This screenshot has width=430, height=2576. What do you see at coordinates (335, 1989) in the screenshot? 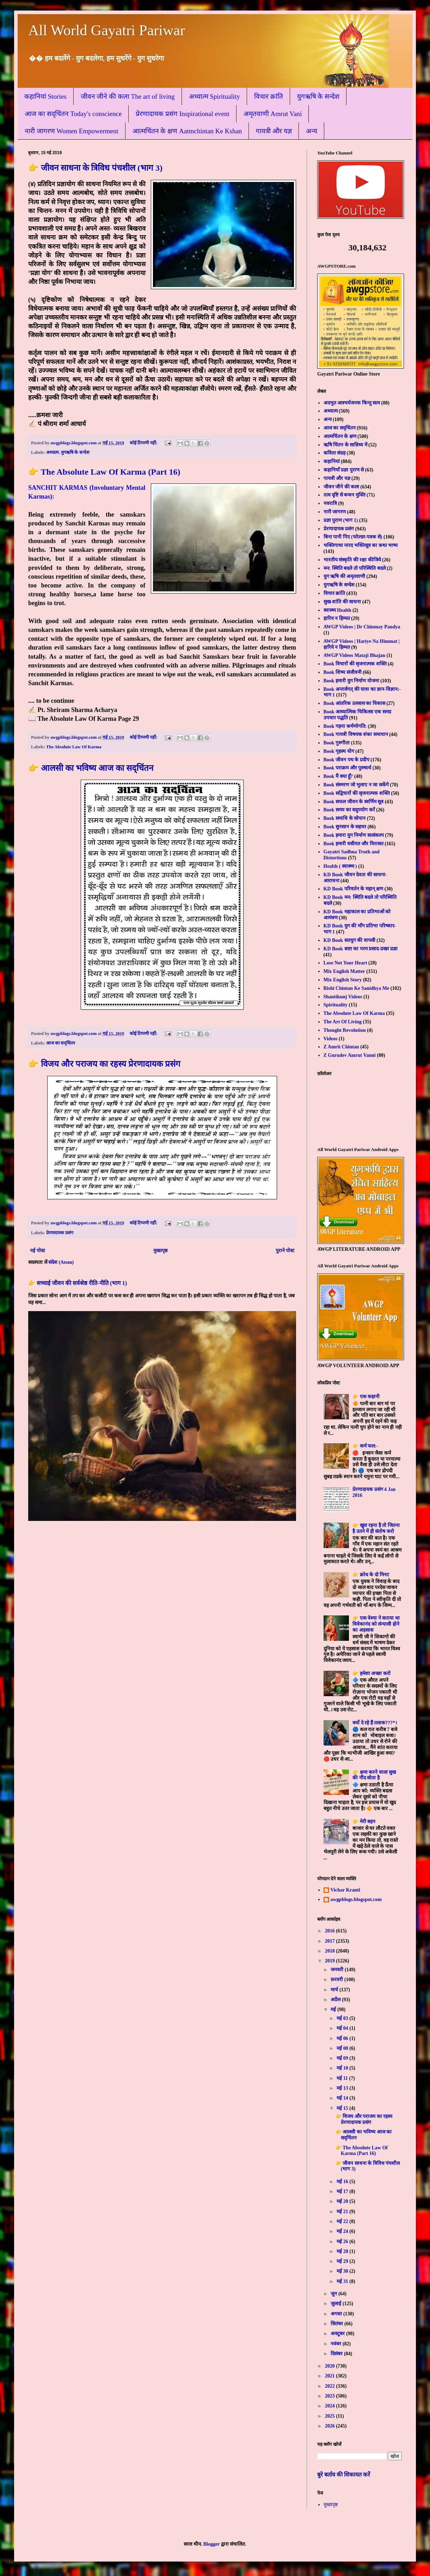
I see `मार्च` at bounding box center [335, 1989].